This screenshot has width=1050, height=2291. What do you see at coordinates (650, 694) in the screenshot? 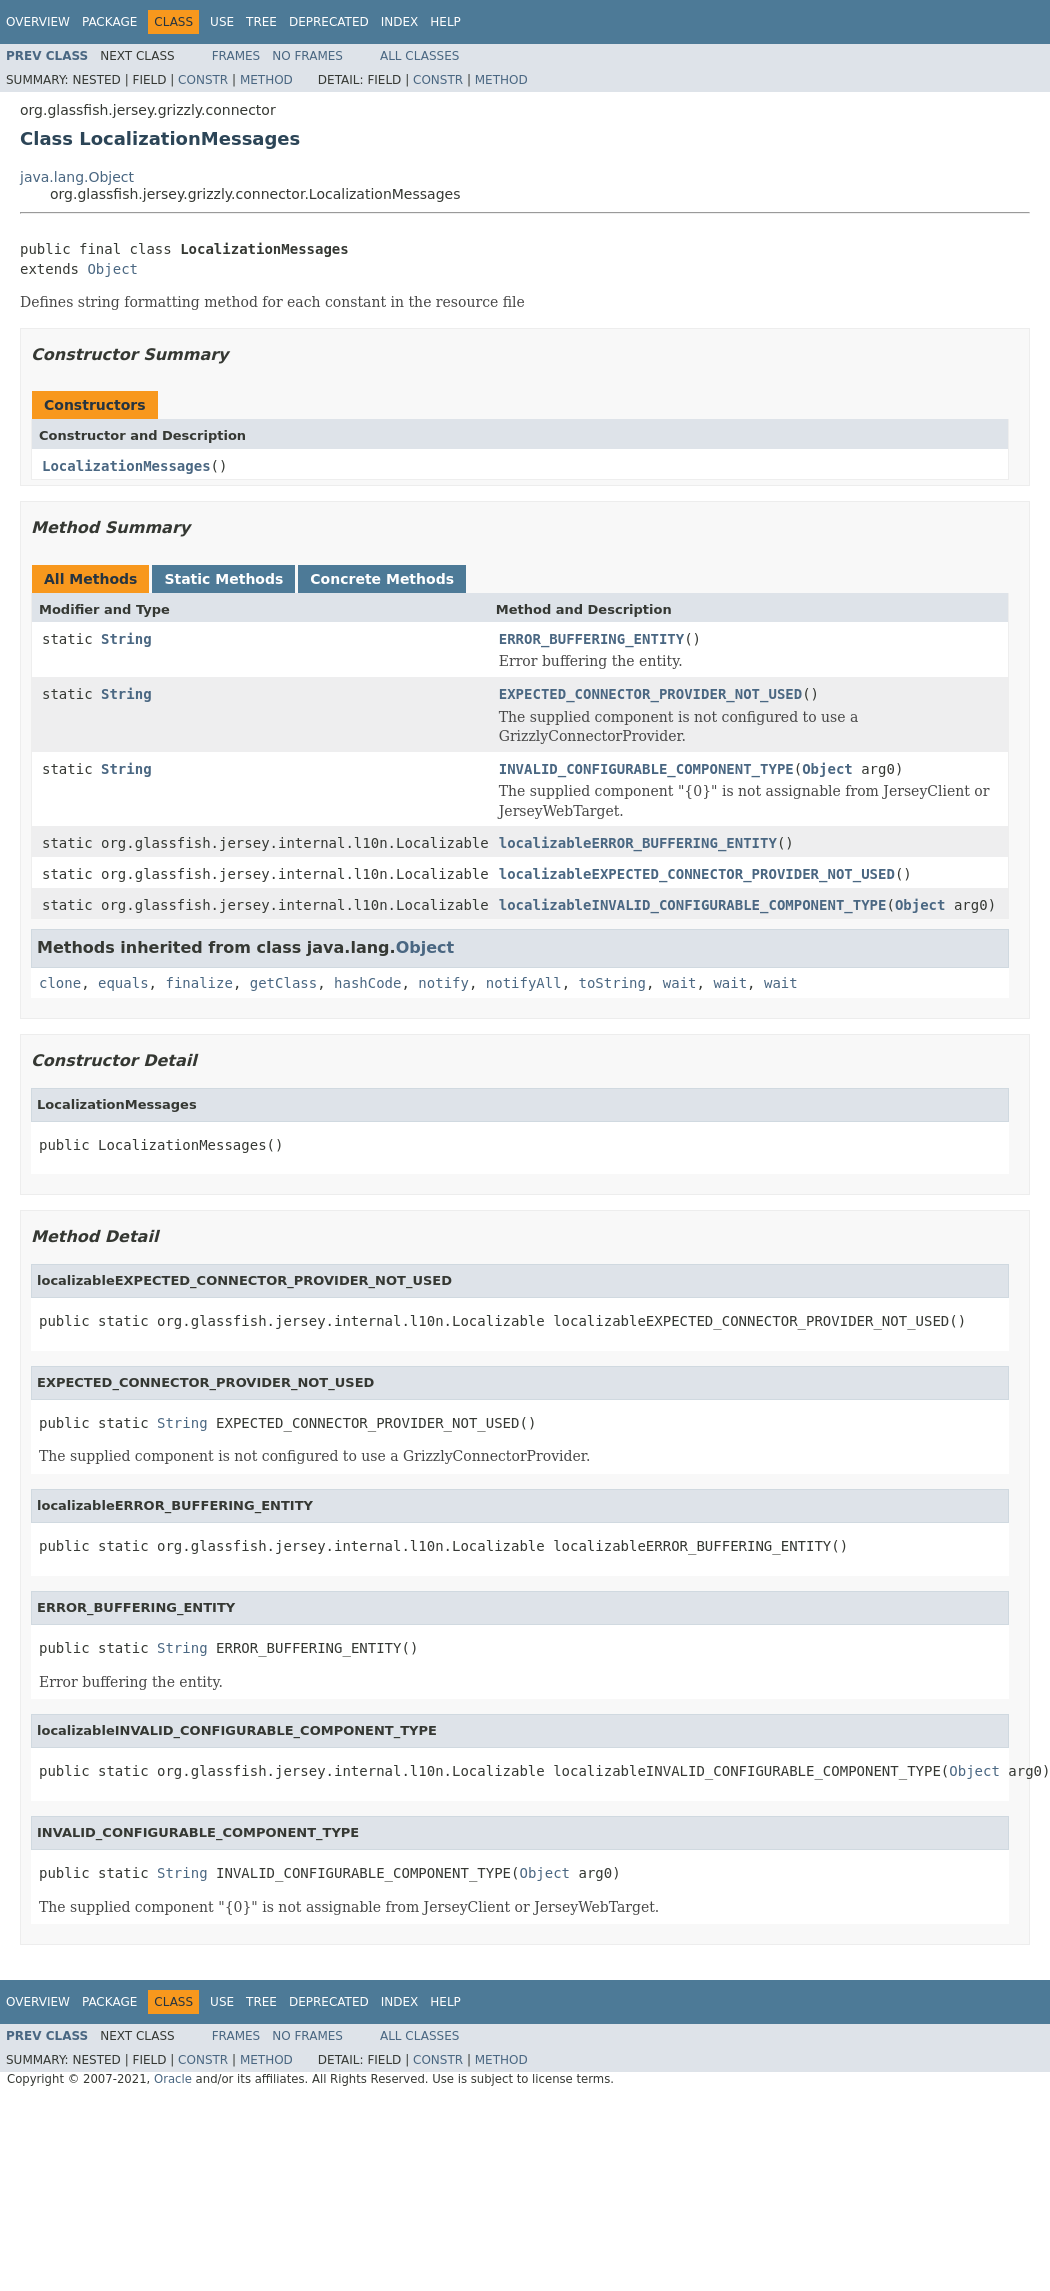
I see `EXPECTED_CONNECTOR_PROVIDER_NOT_USED` at bounding box center [650, 694].